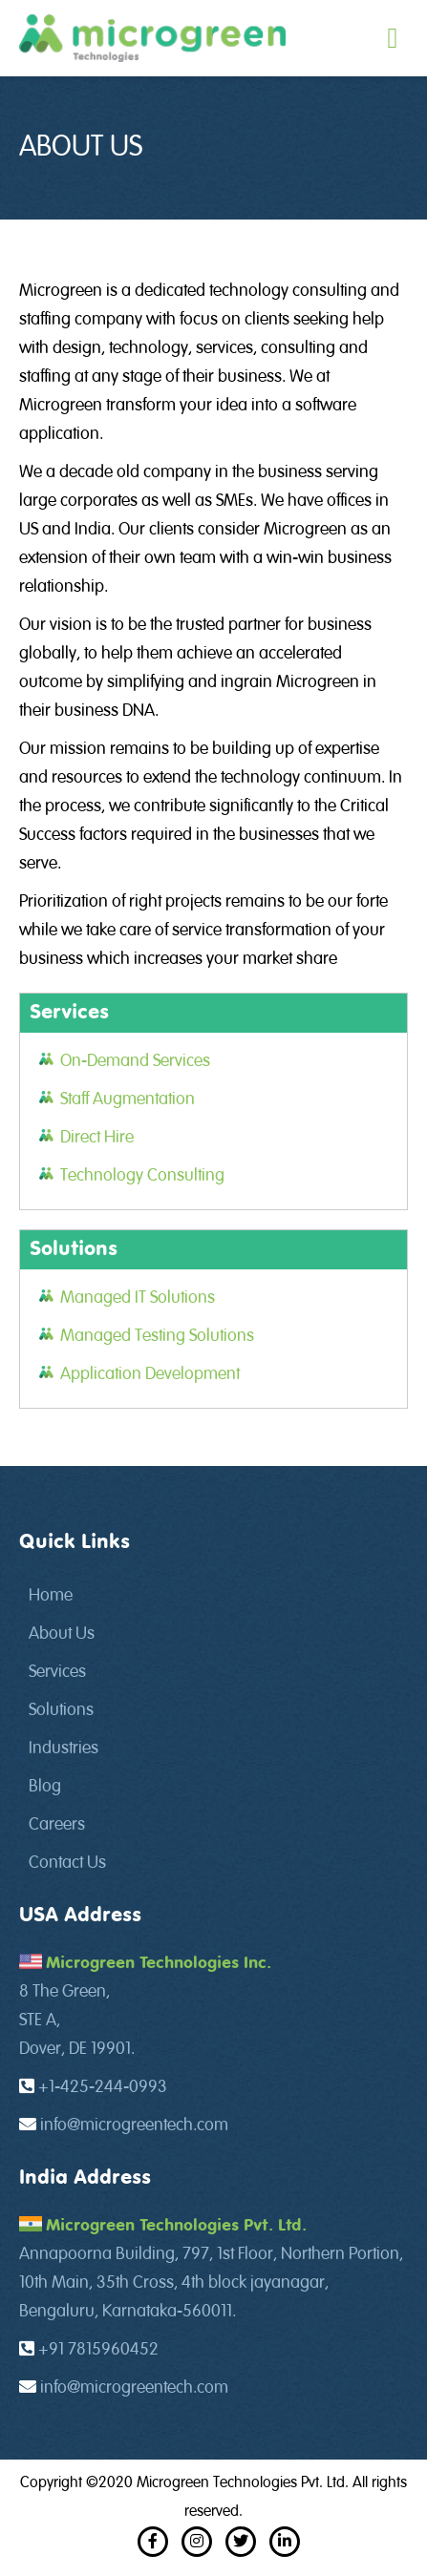 The width and height of the screenshot is (427, 2576). I want to click on About Us, so click(62, 1634).